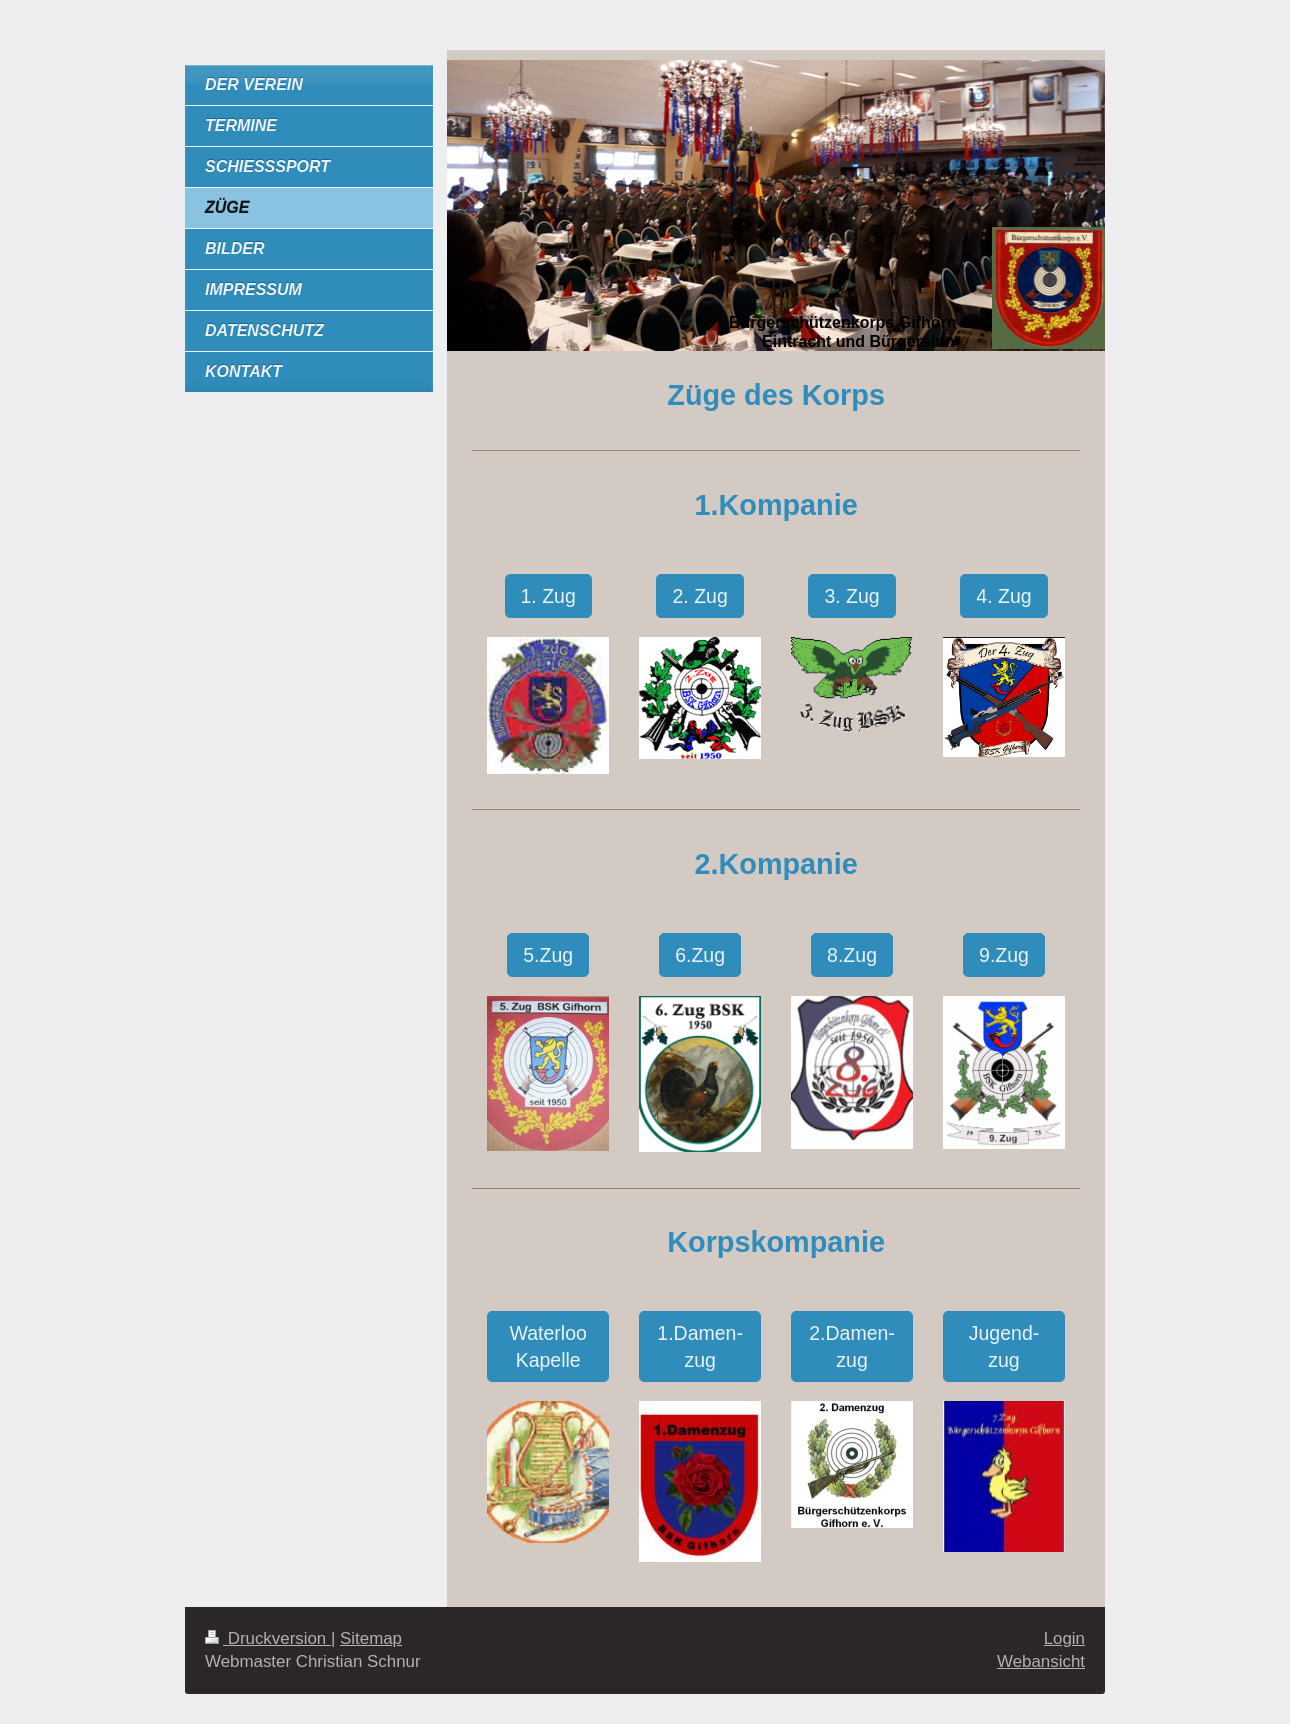  What do you see at coordinates (700, 1346) in the screenshot?
I see `1.Damen-zug` at bounding box center [700, 1346].